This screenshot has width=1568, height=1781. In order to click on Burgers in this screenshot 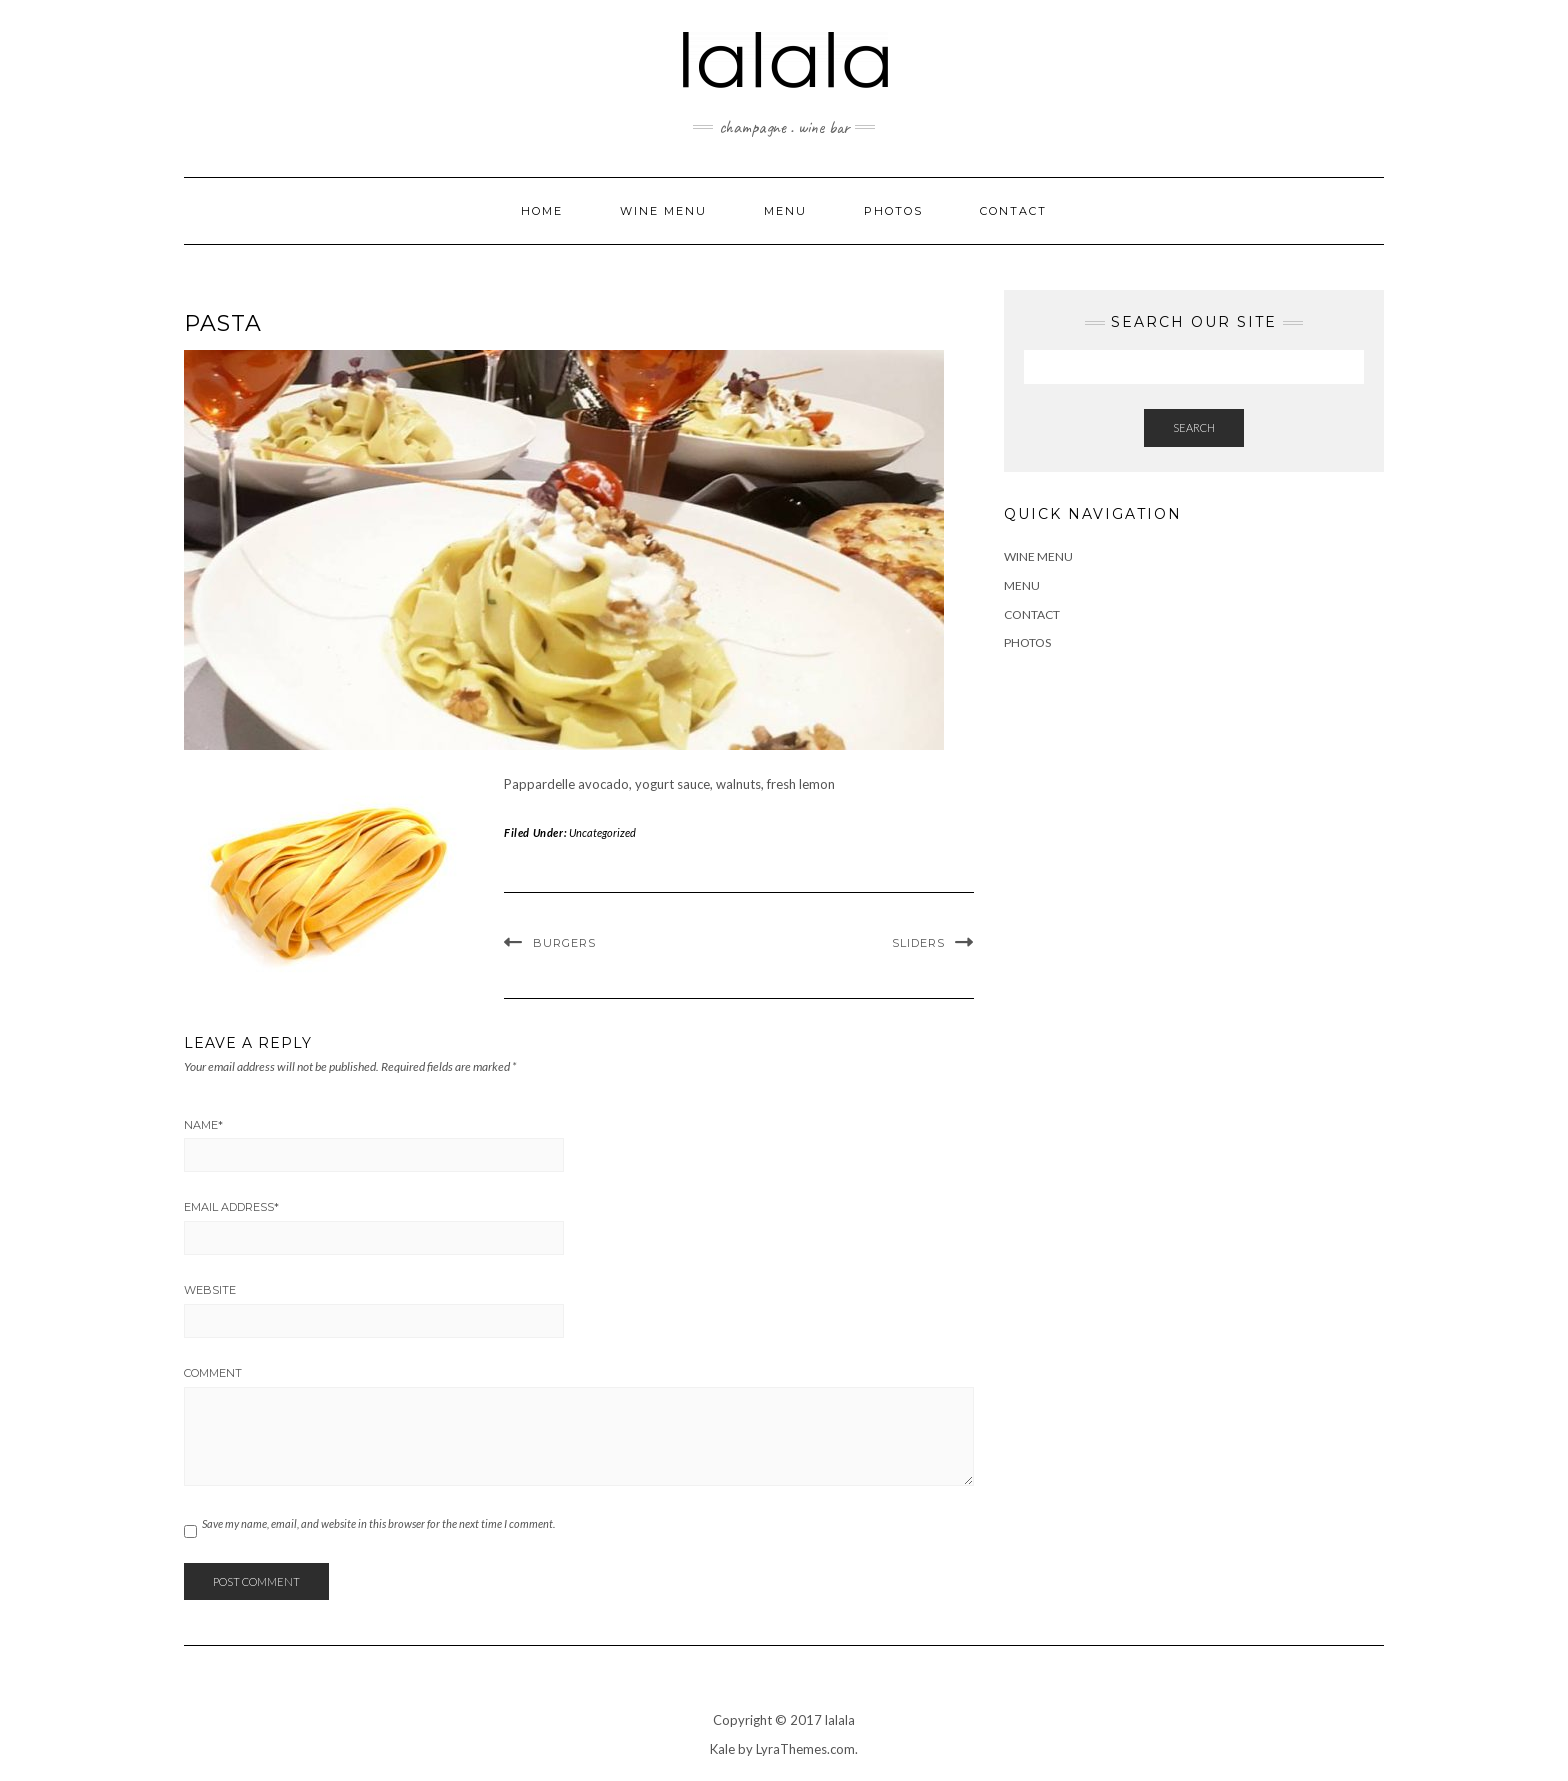, I will do `click(564, 943)`.